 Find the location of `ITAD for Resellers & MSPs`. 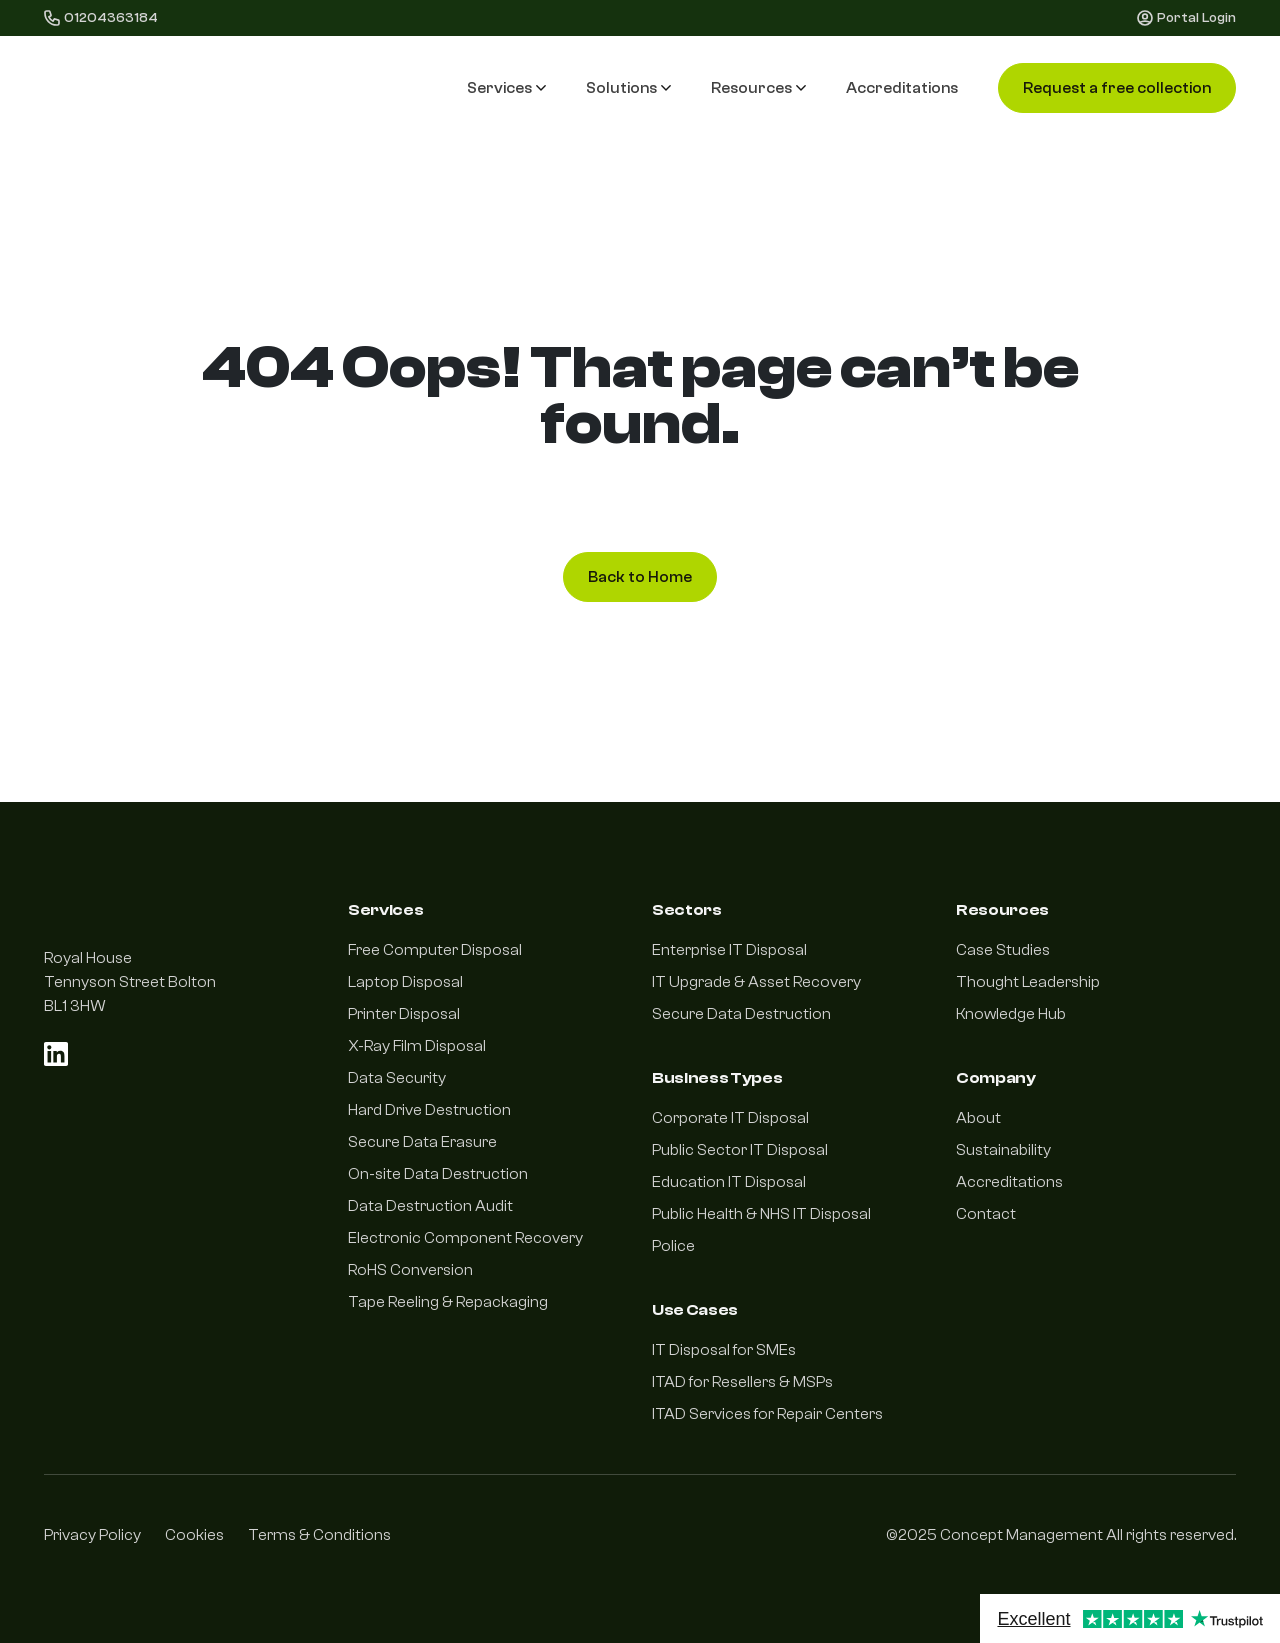

ITAD for Resellers & MSPs is located at coordinates (742, 1382).